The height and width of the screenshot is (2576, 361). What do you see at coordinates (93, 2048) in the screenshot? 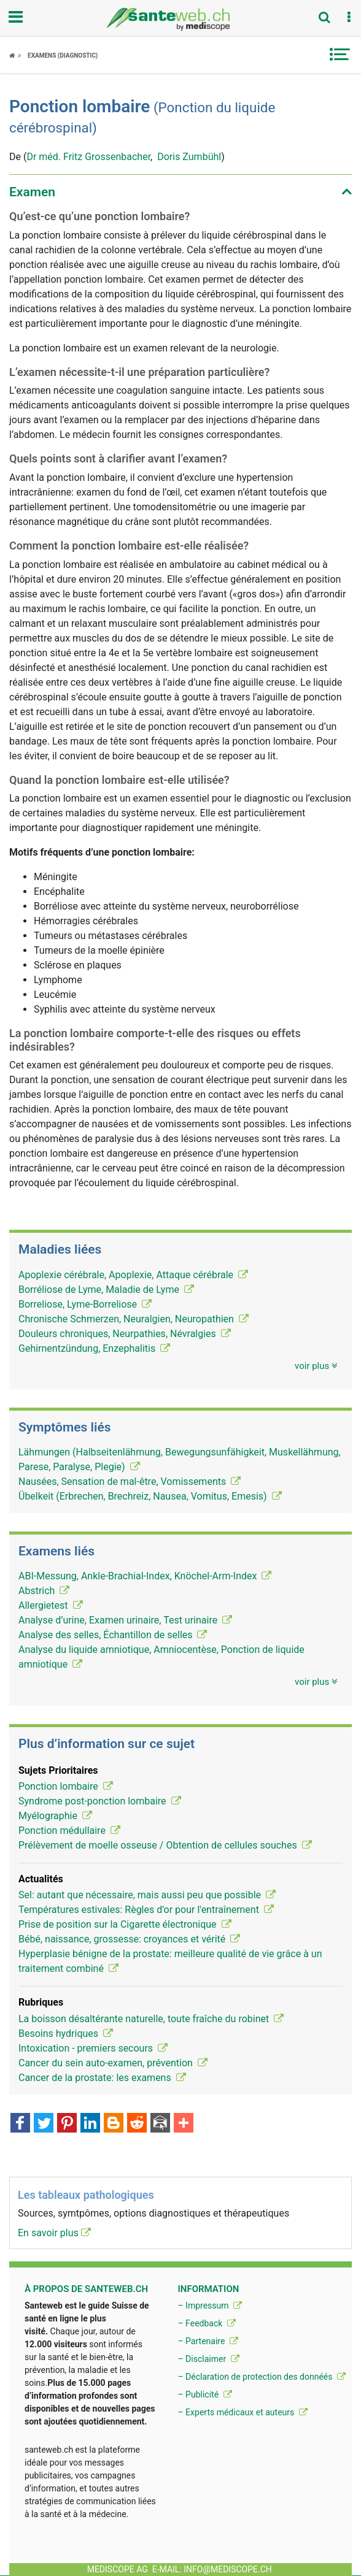
I see `Intoxication - premiers secours` at bounding box center [93, 2048].